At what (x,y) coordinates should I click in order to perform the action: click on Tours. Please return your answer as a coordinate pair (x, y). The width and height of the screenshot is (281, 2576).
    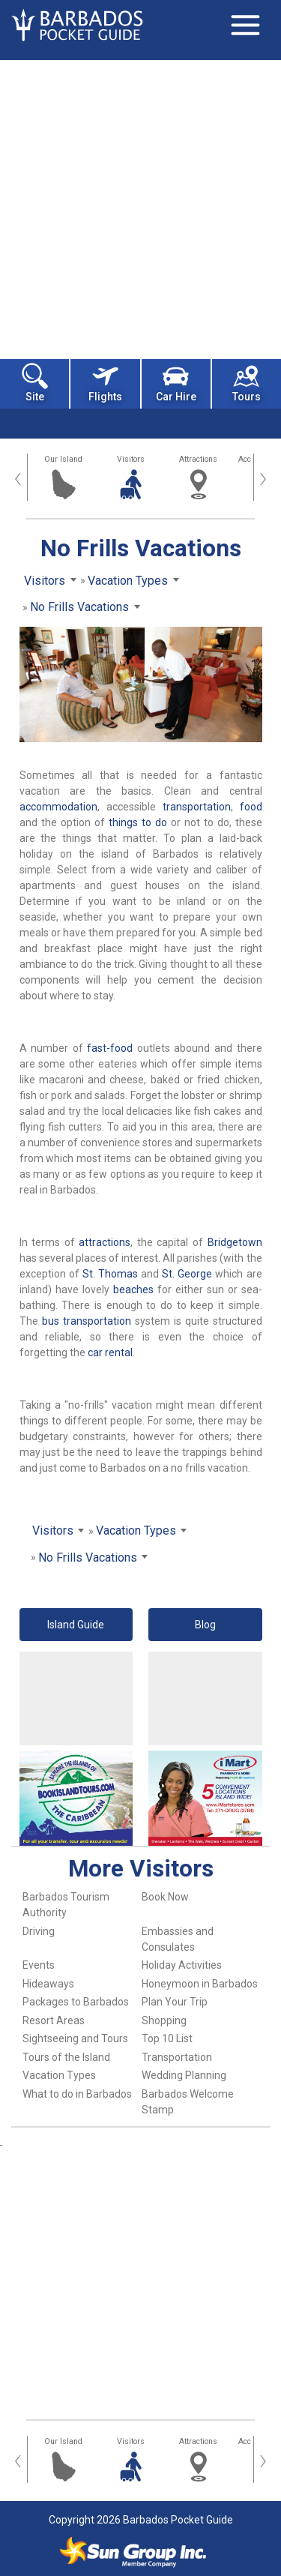
    Looking at the image, I should click on (246, 383).